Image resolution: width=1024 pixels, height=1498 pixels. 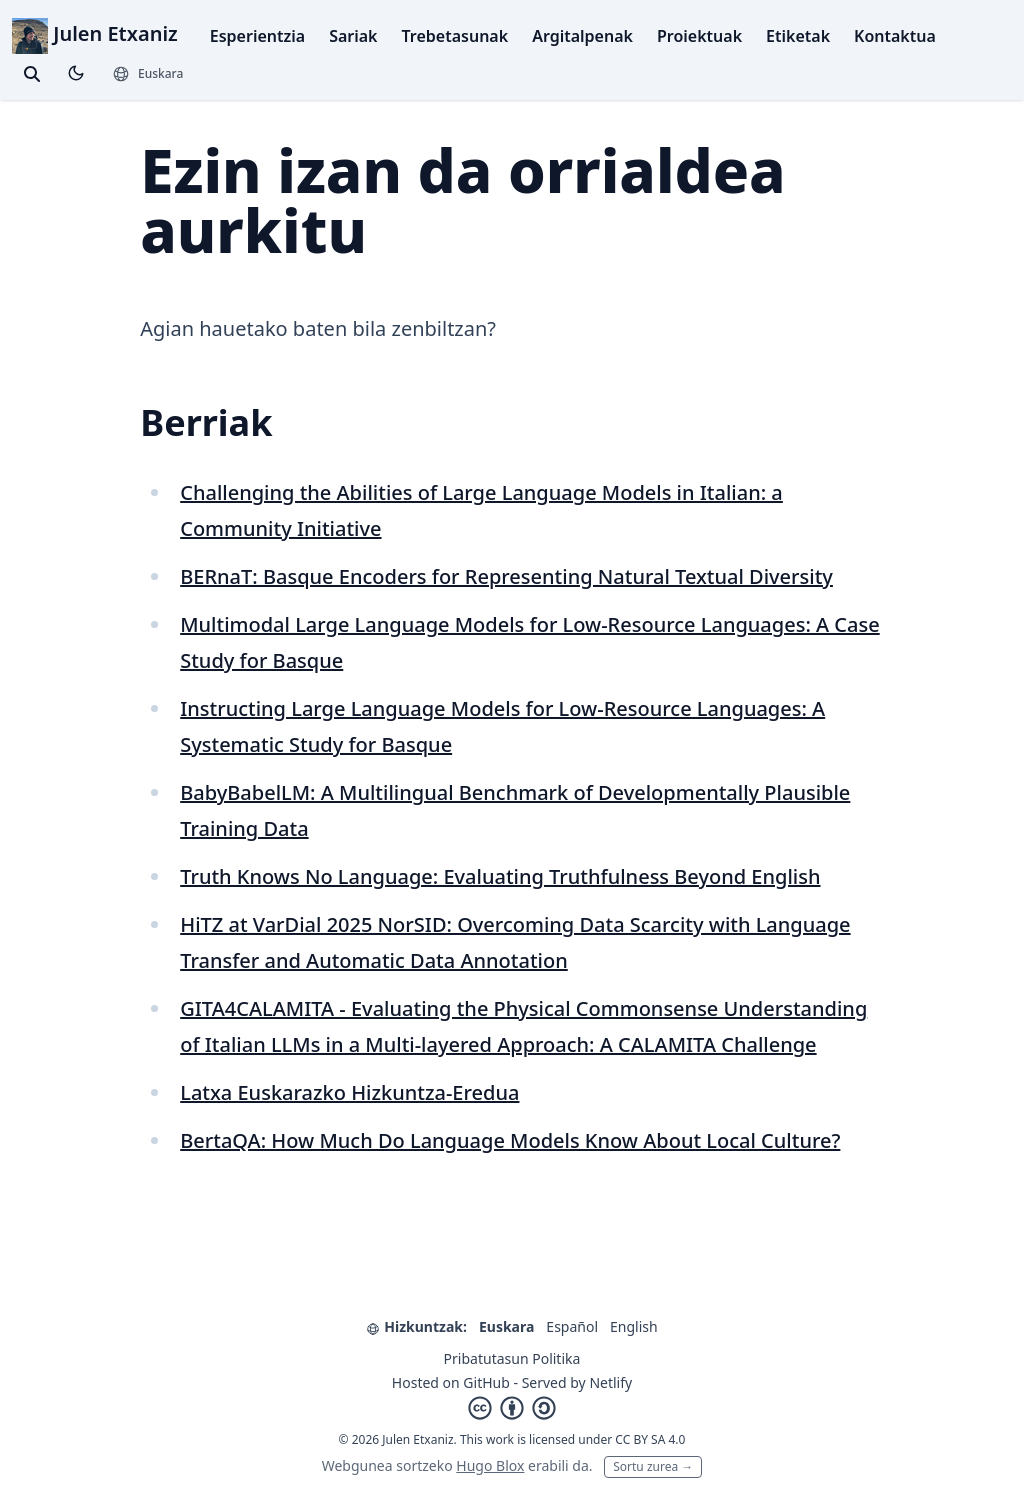 I want to click on CC BY SA 4.0, so click(x=650, y=1439).